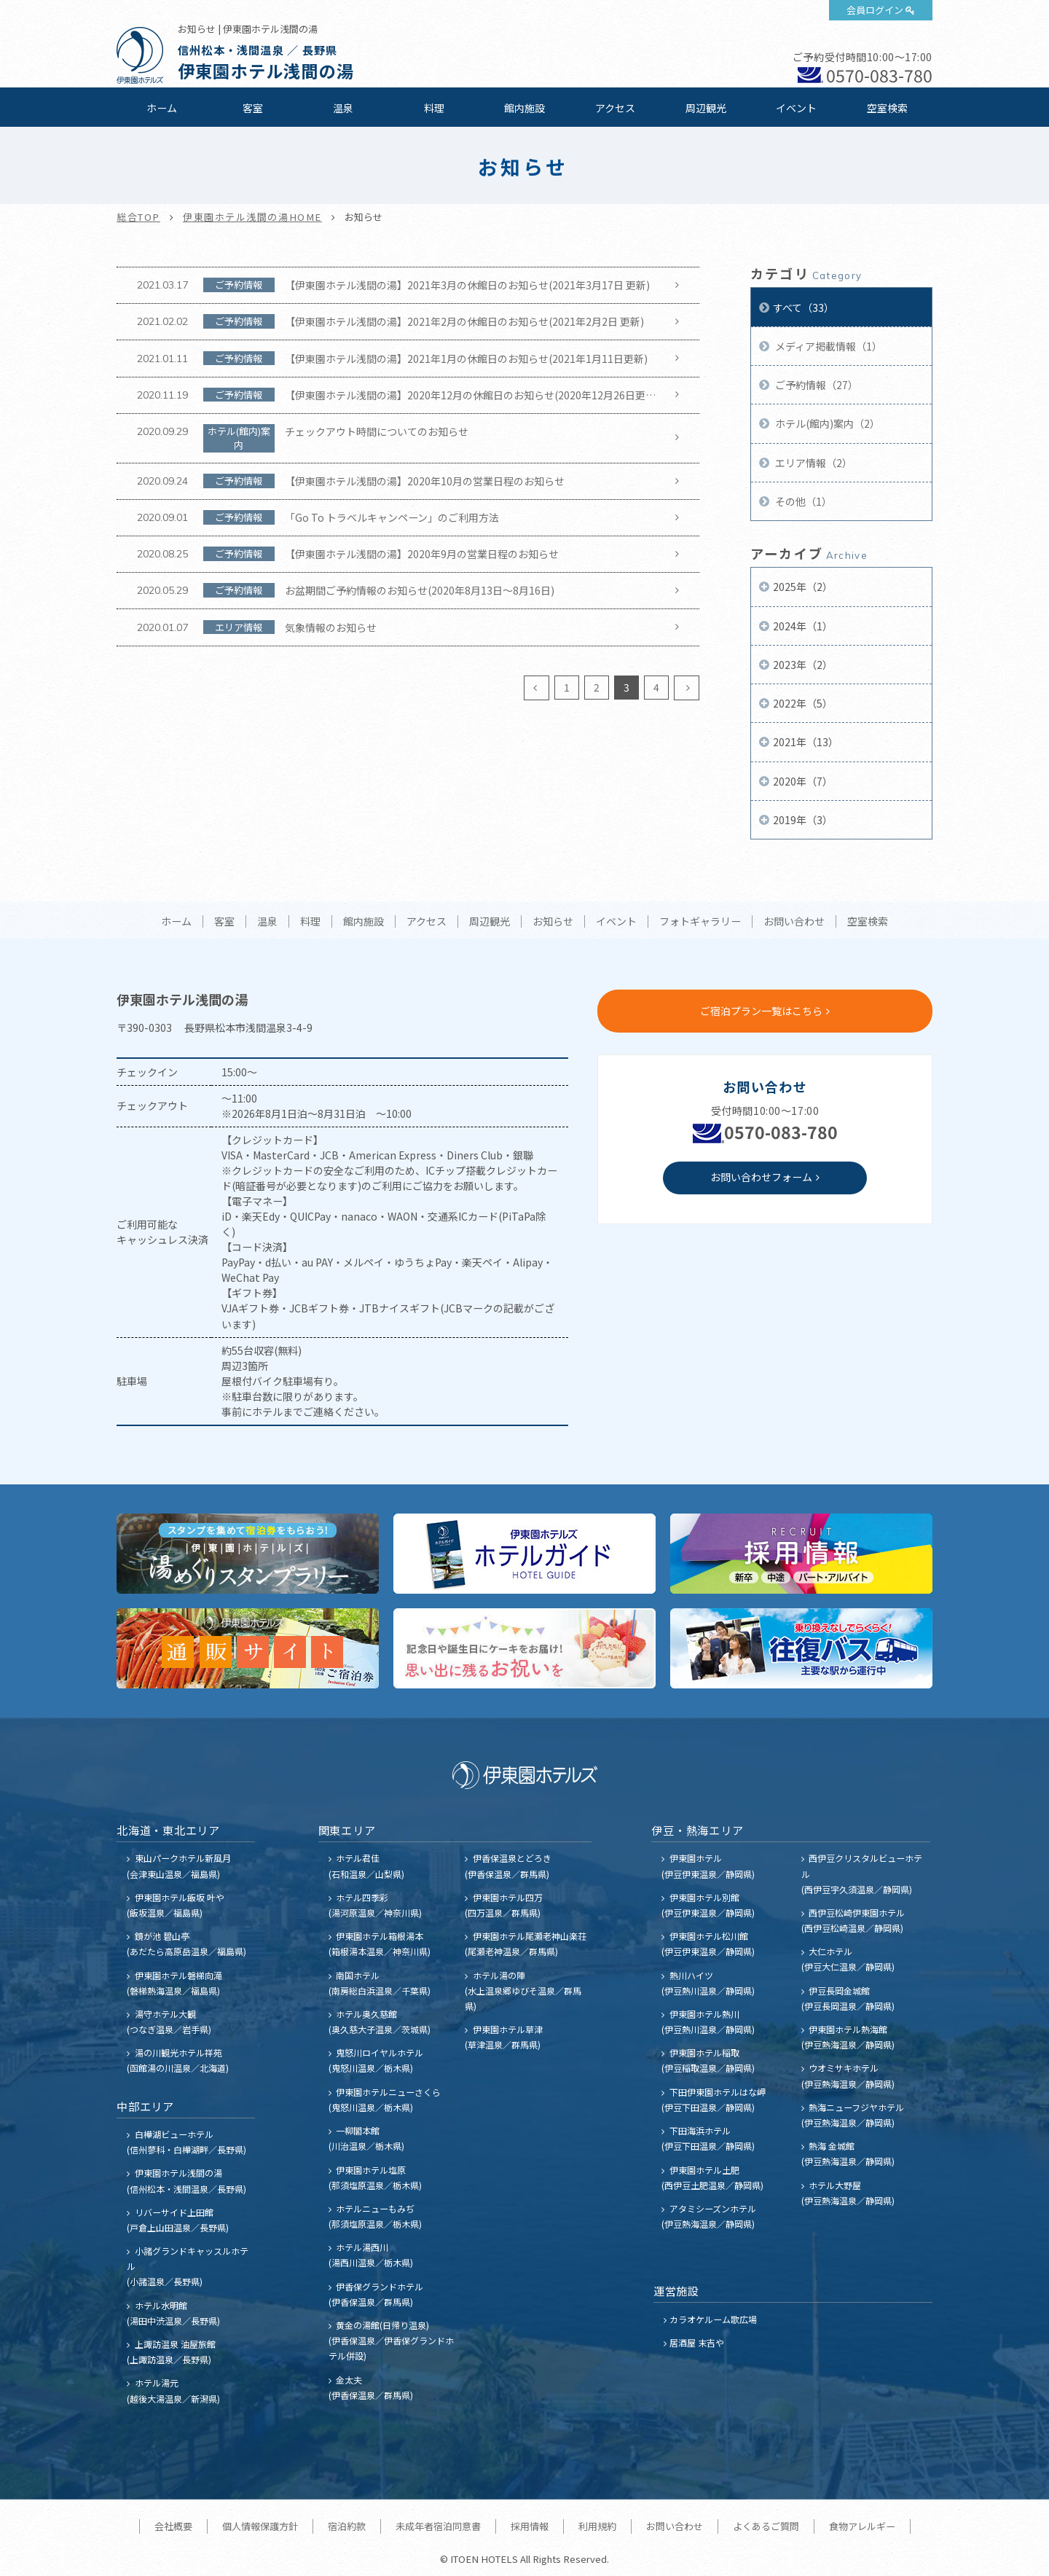  What do you see at coordinates (713, 2319) in the screenshot?
I see `カラオケルーム歌広場` at bounding box center [713, 2319].